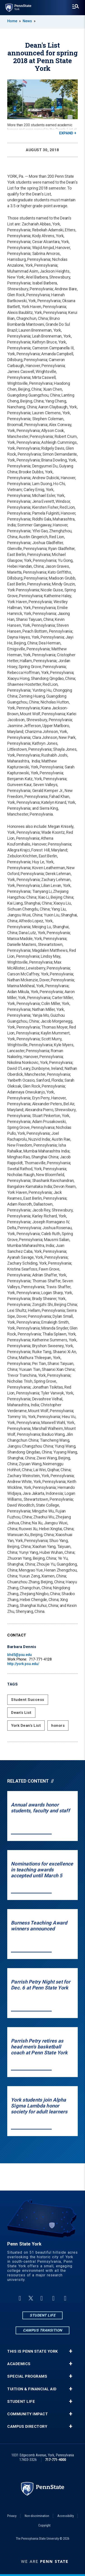  Describe the element at coordinates (21, 1712) in the screenshot. I see `Dean's List` at that location.